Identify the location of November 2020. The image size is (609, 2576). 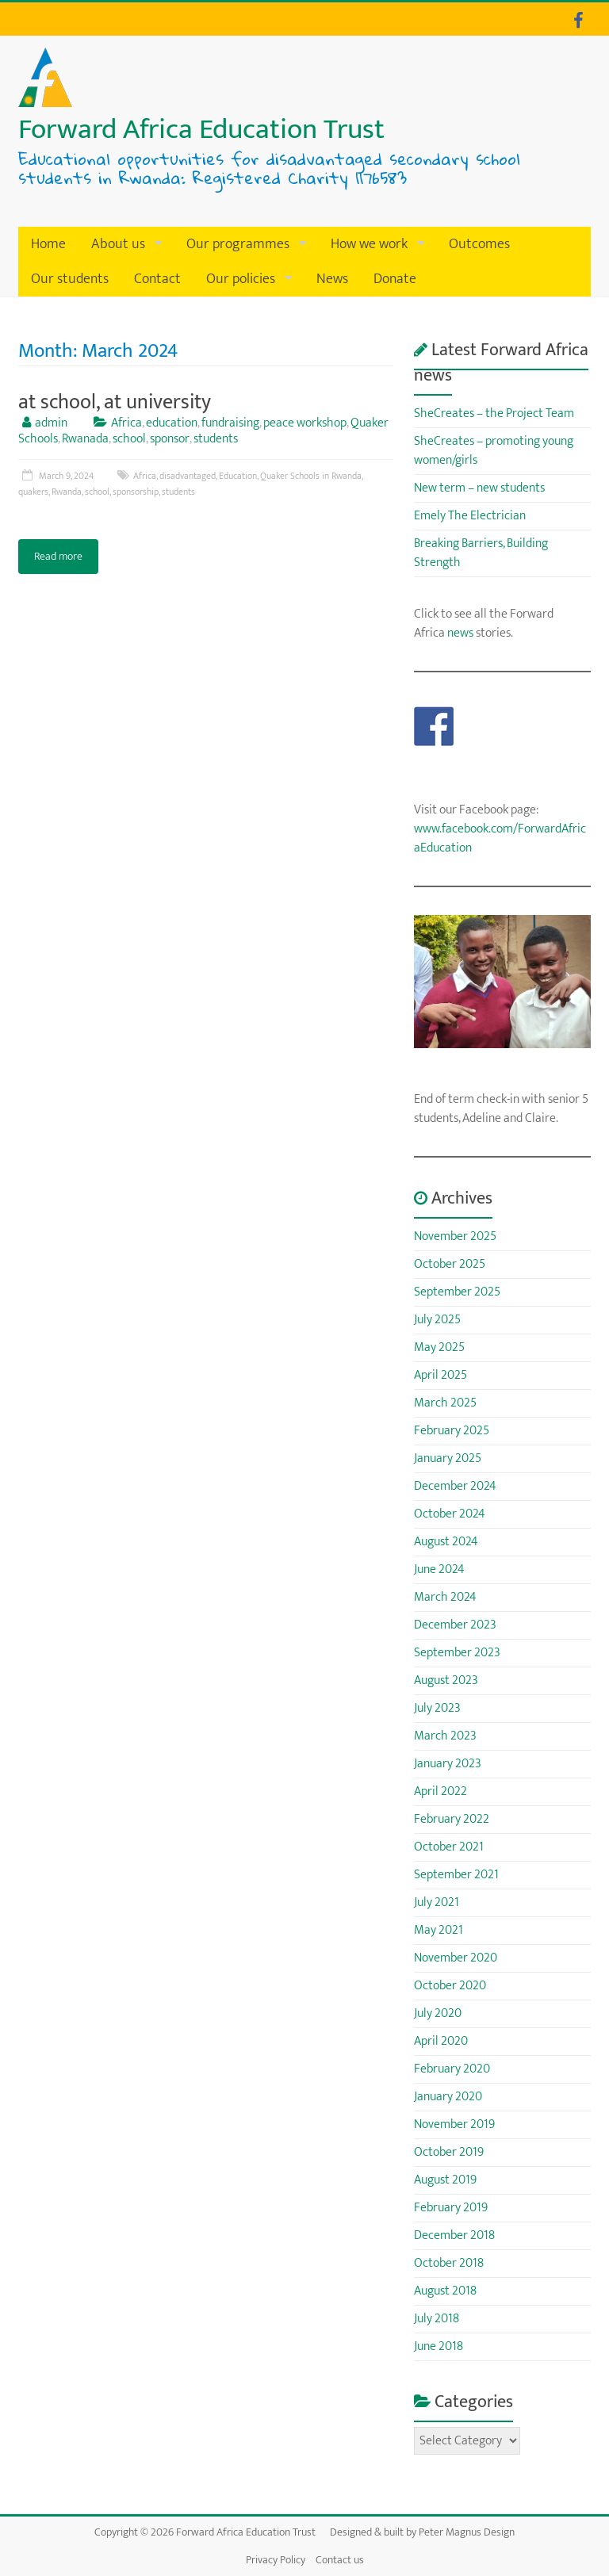
(455, 1958).